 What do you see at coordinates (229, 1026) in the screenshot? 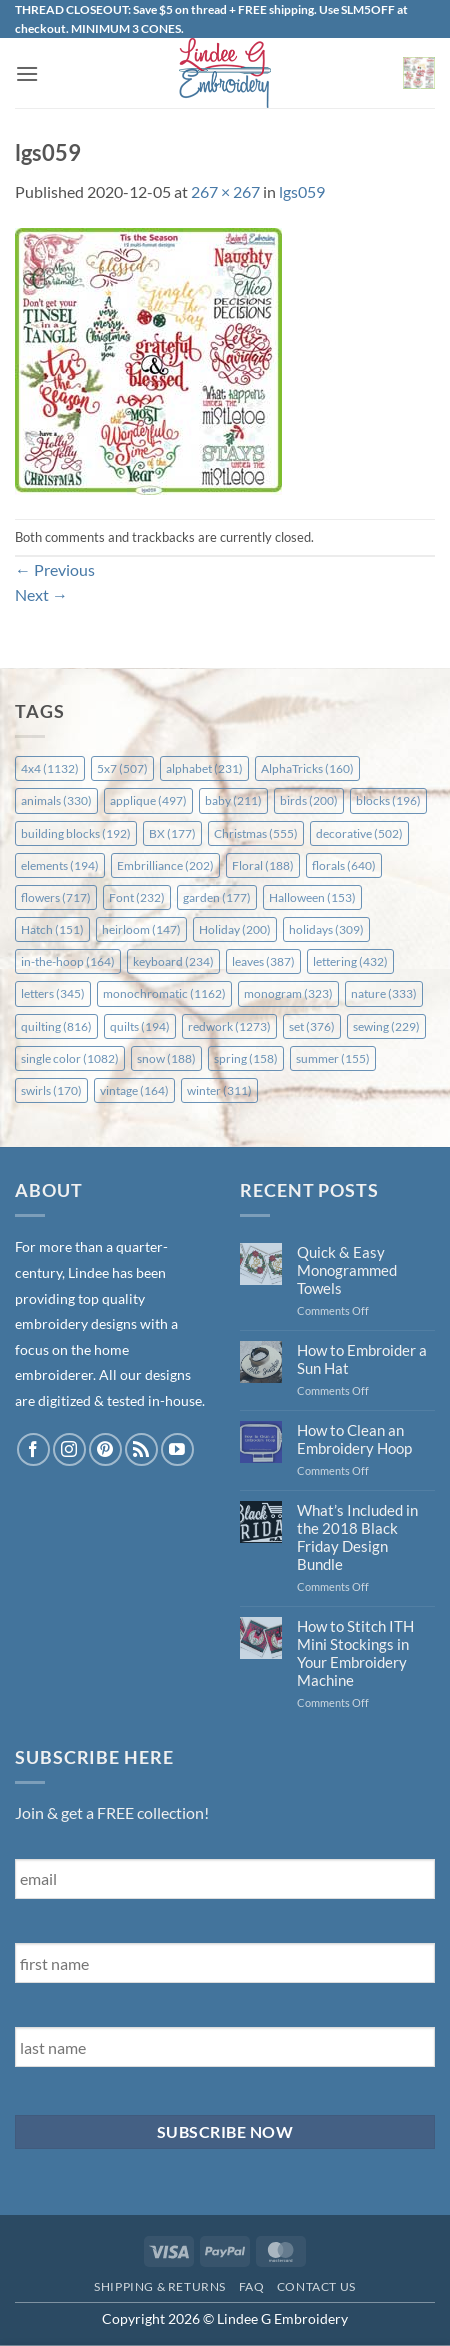
I see `redwork [redwork (1,273 items)]` at bounding box center [229, 1026].